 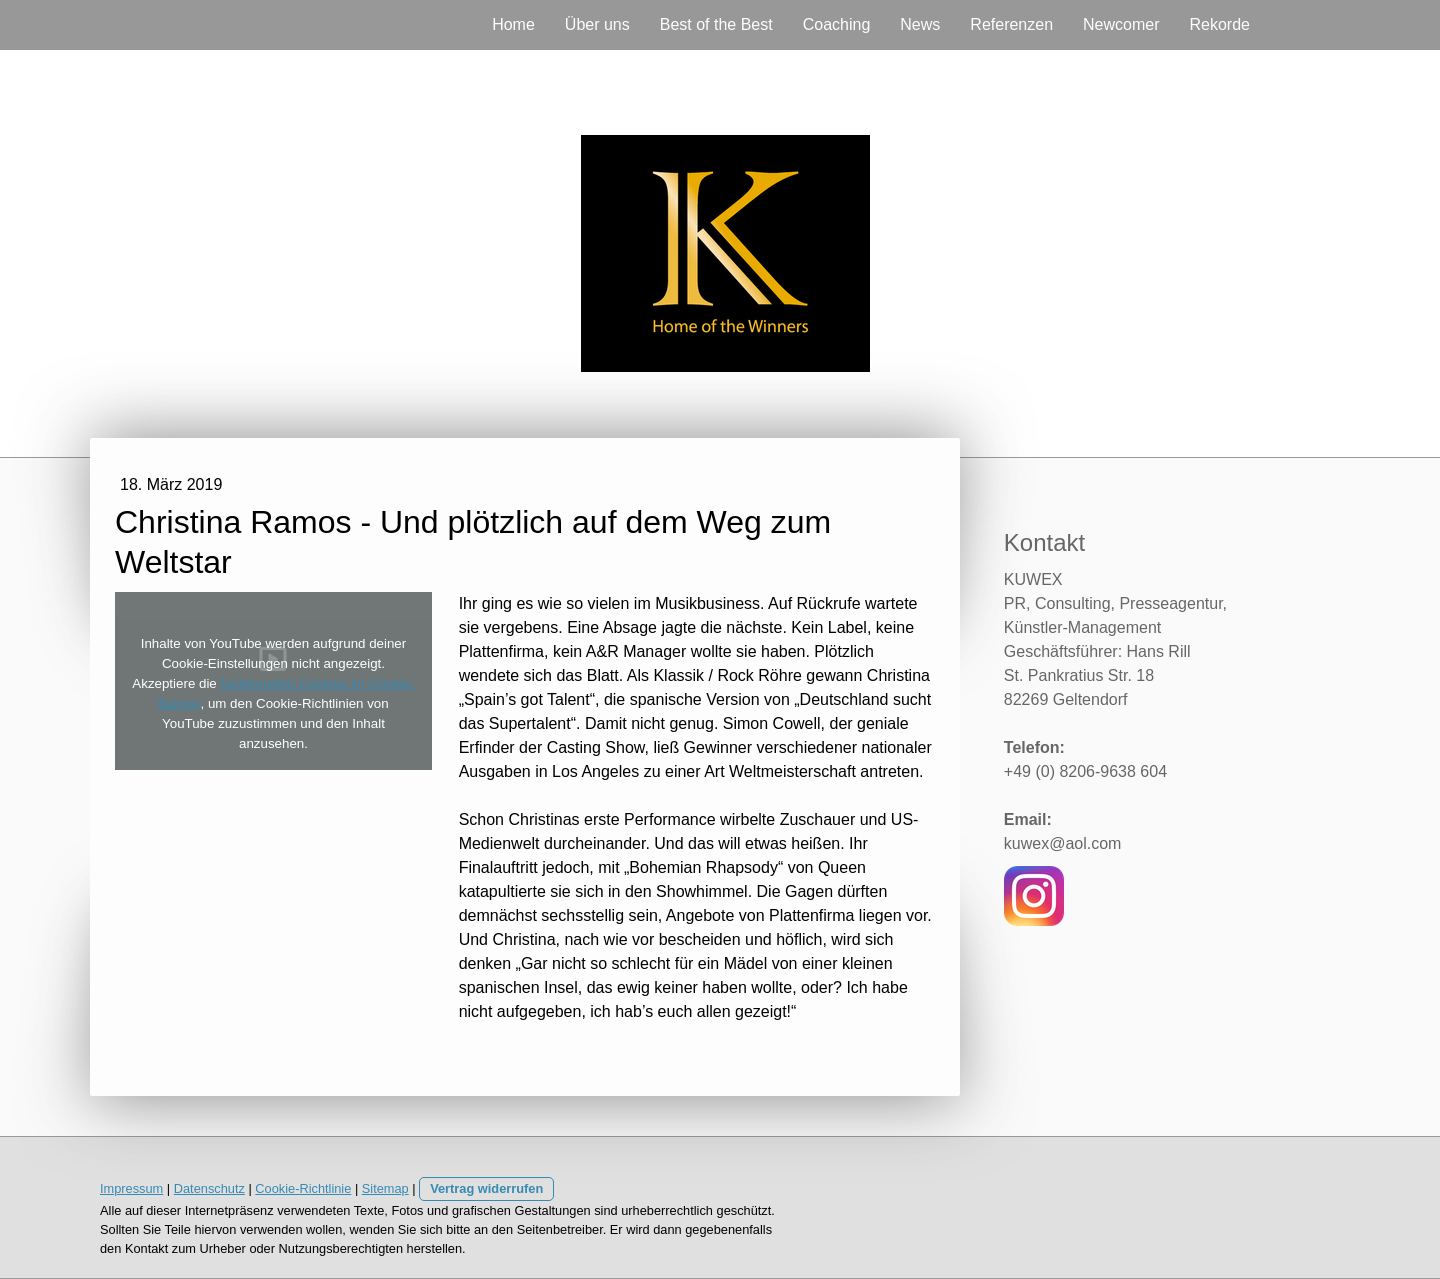 What do you see at coordinates (920, 24) in the screenshot?
I see `News` at bounding box center [920, 24].